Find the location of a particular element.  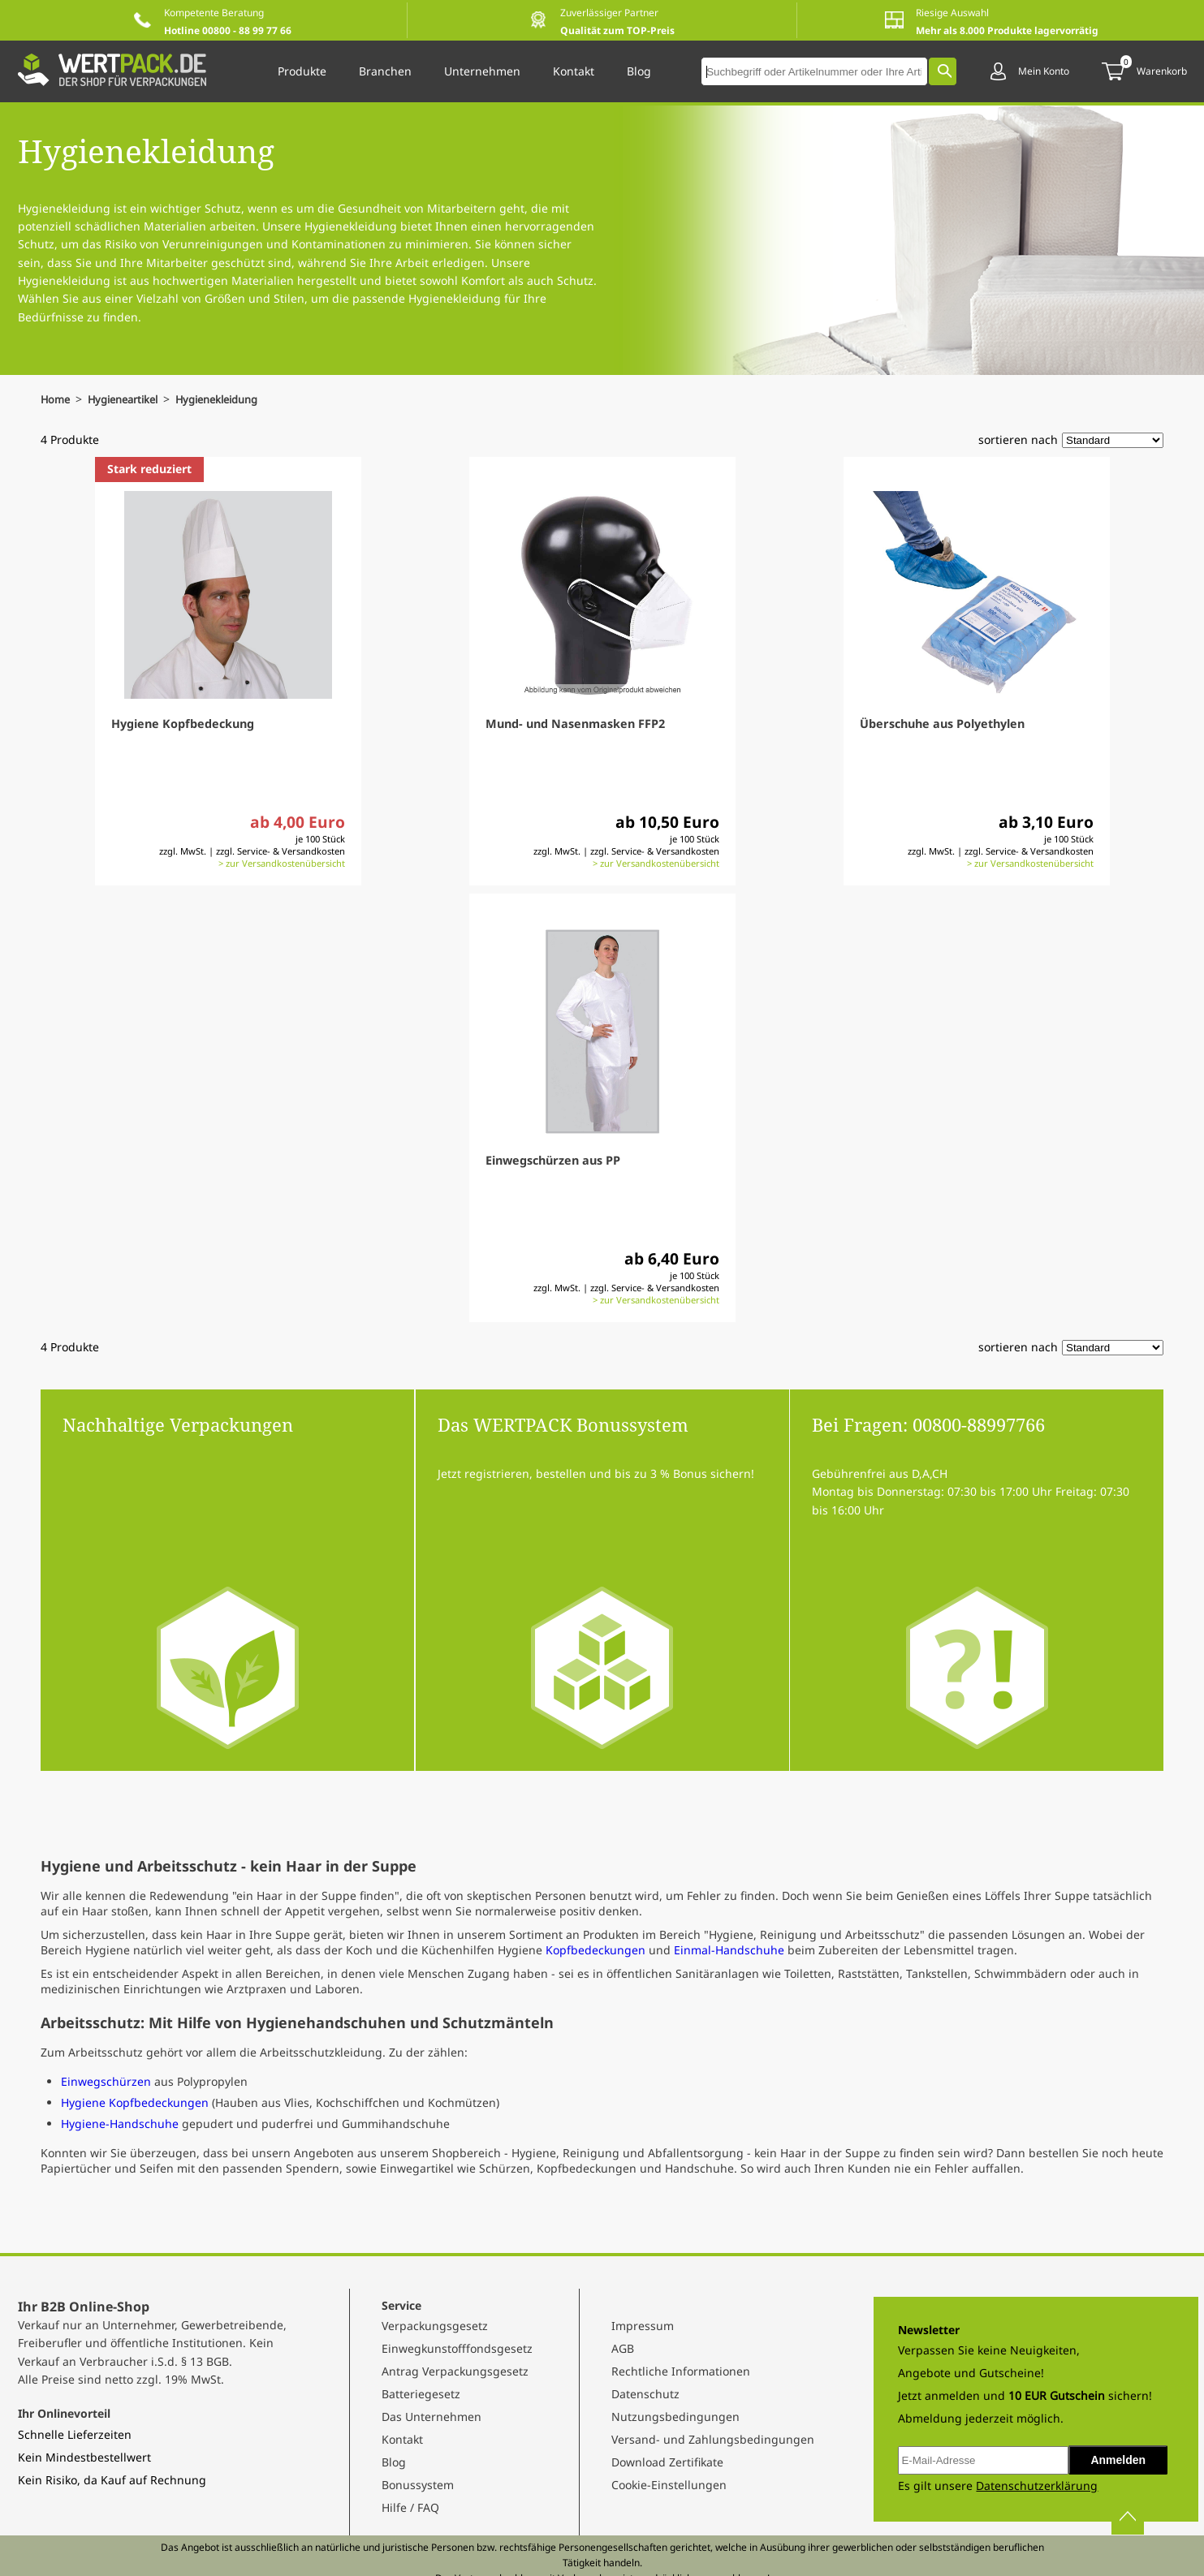

Antrag Verpackungsgesetz is located at coordinates (455, 2371).